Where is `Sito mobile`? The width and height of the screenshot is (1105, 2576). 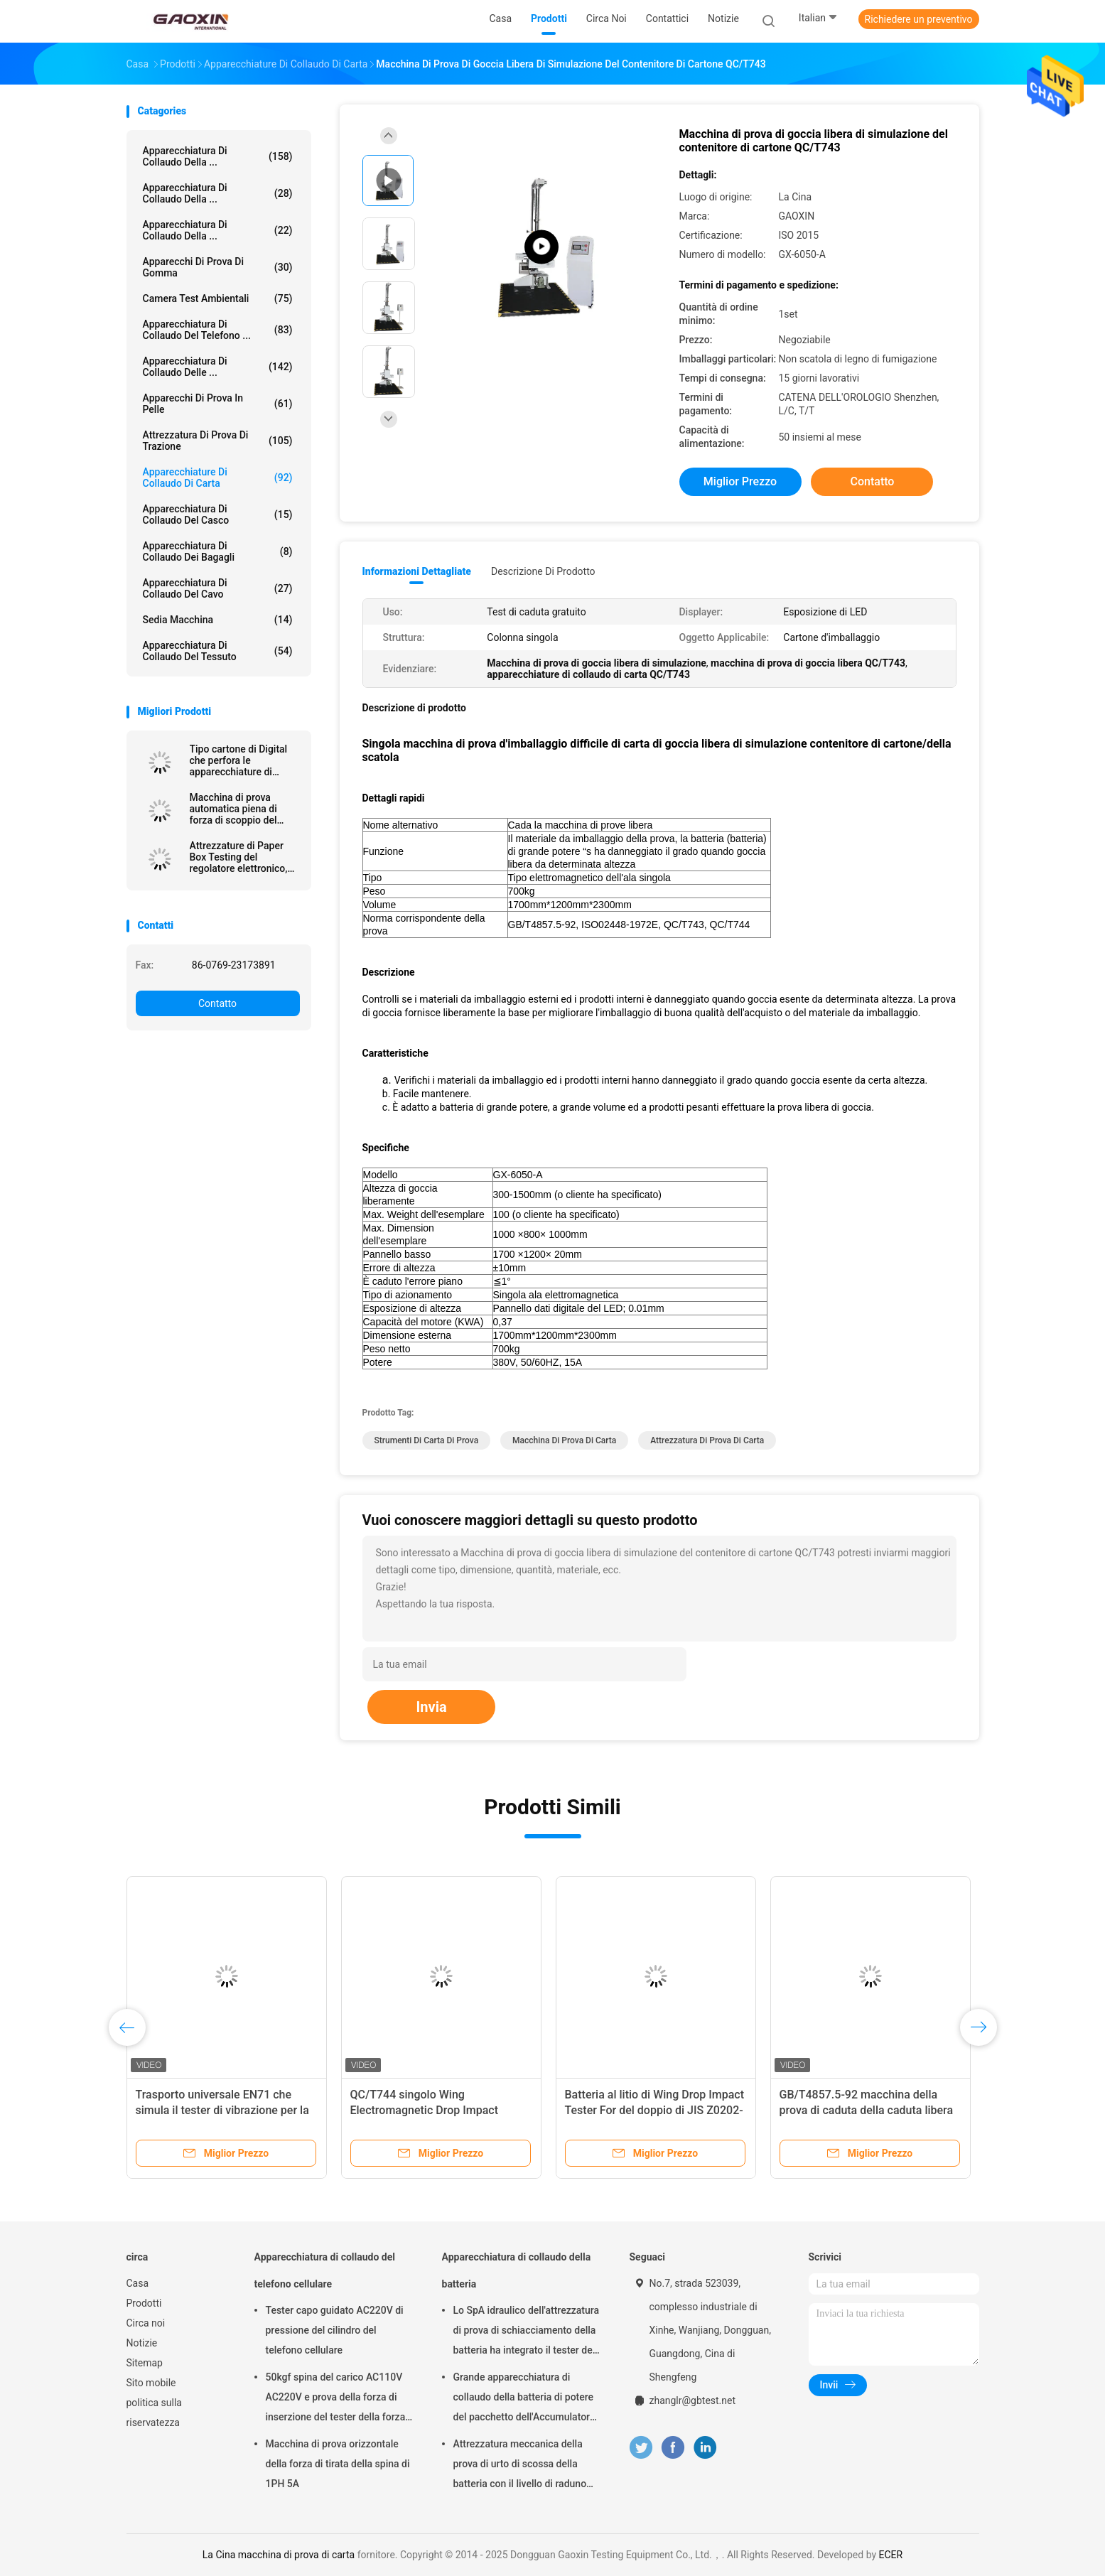
Sito mobile is located at coordinates (151, 2382).